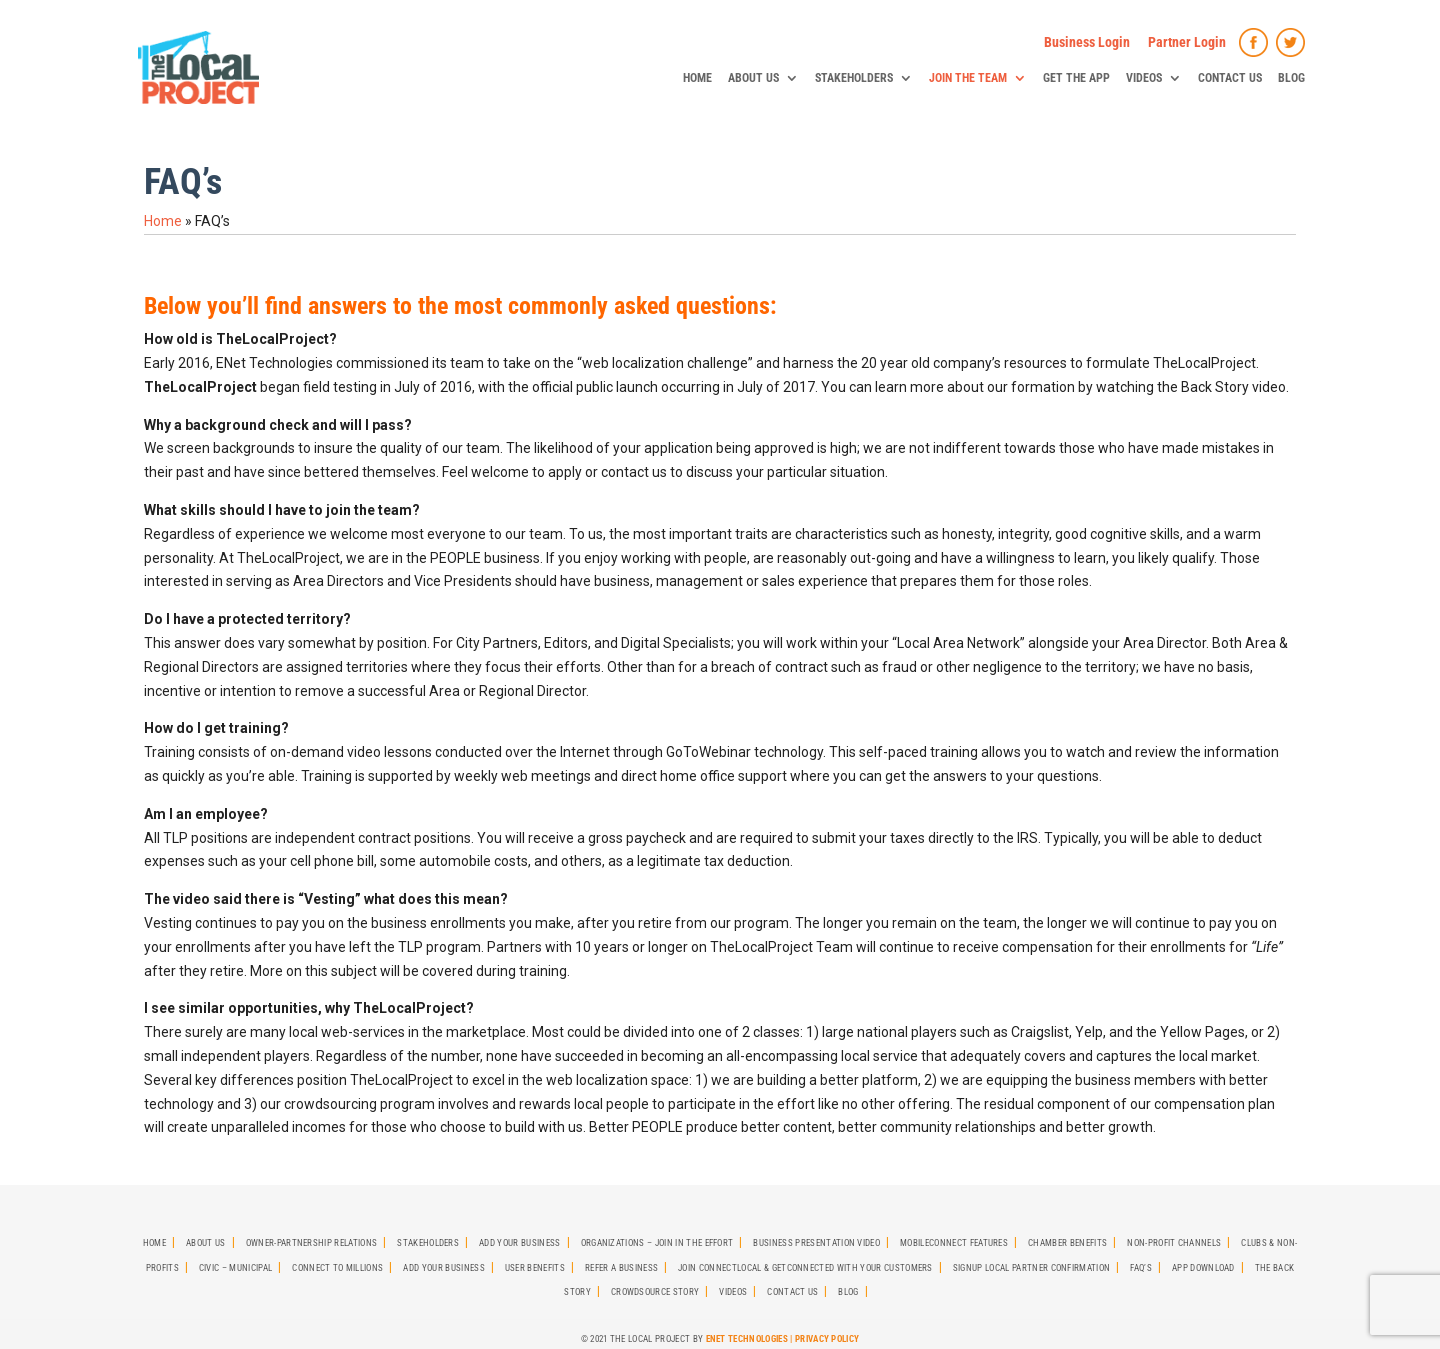 Image resolution: width=1440 pixels, height=1349 pixels. Describe the element at coordinates (854, 78) in the screenshot. I see `StakeHolders` at that location.